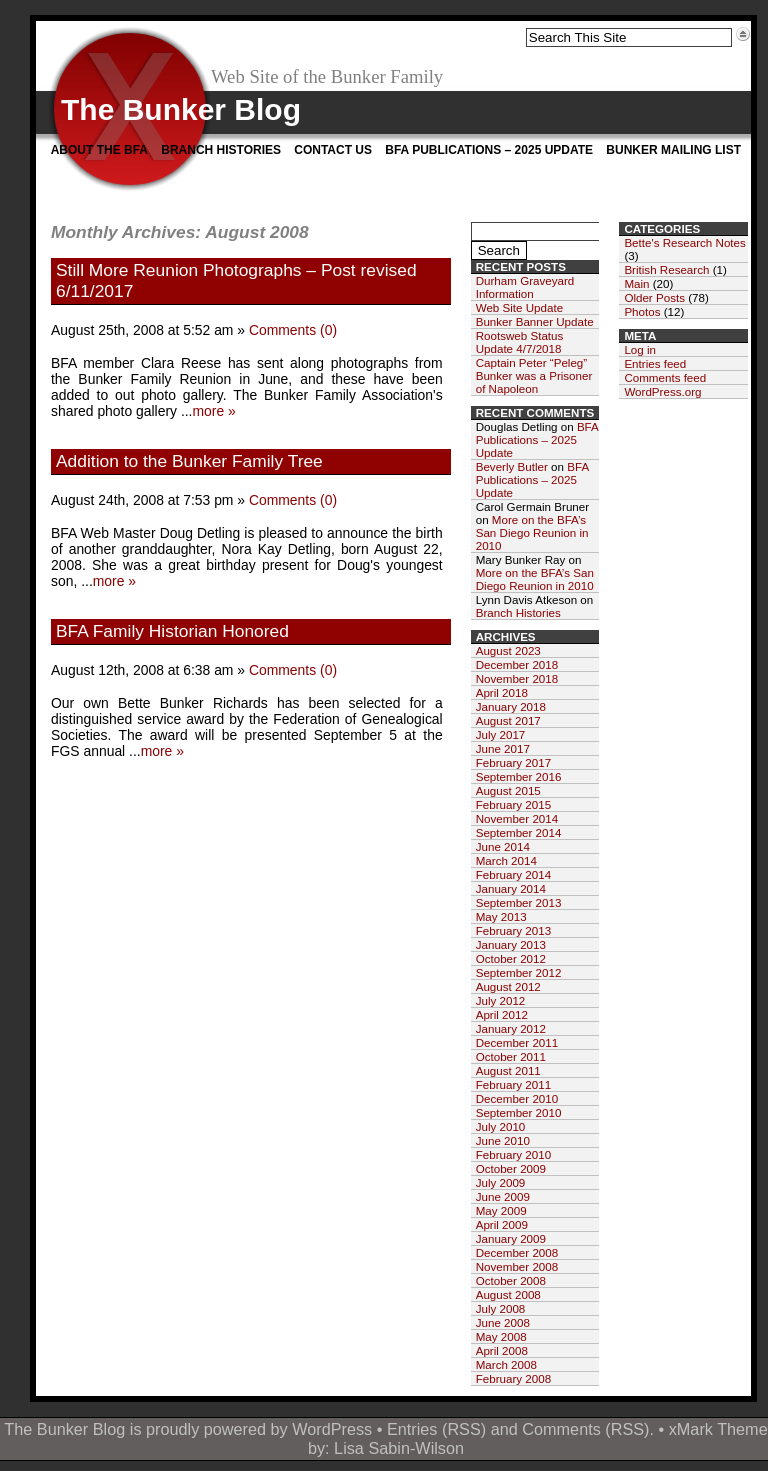 The image size is (768, 1471). Describe the element at coordinates (172, 631) in the screenshot. I see `BFA Family Historian Honored` at that location.